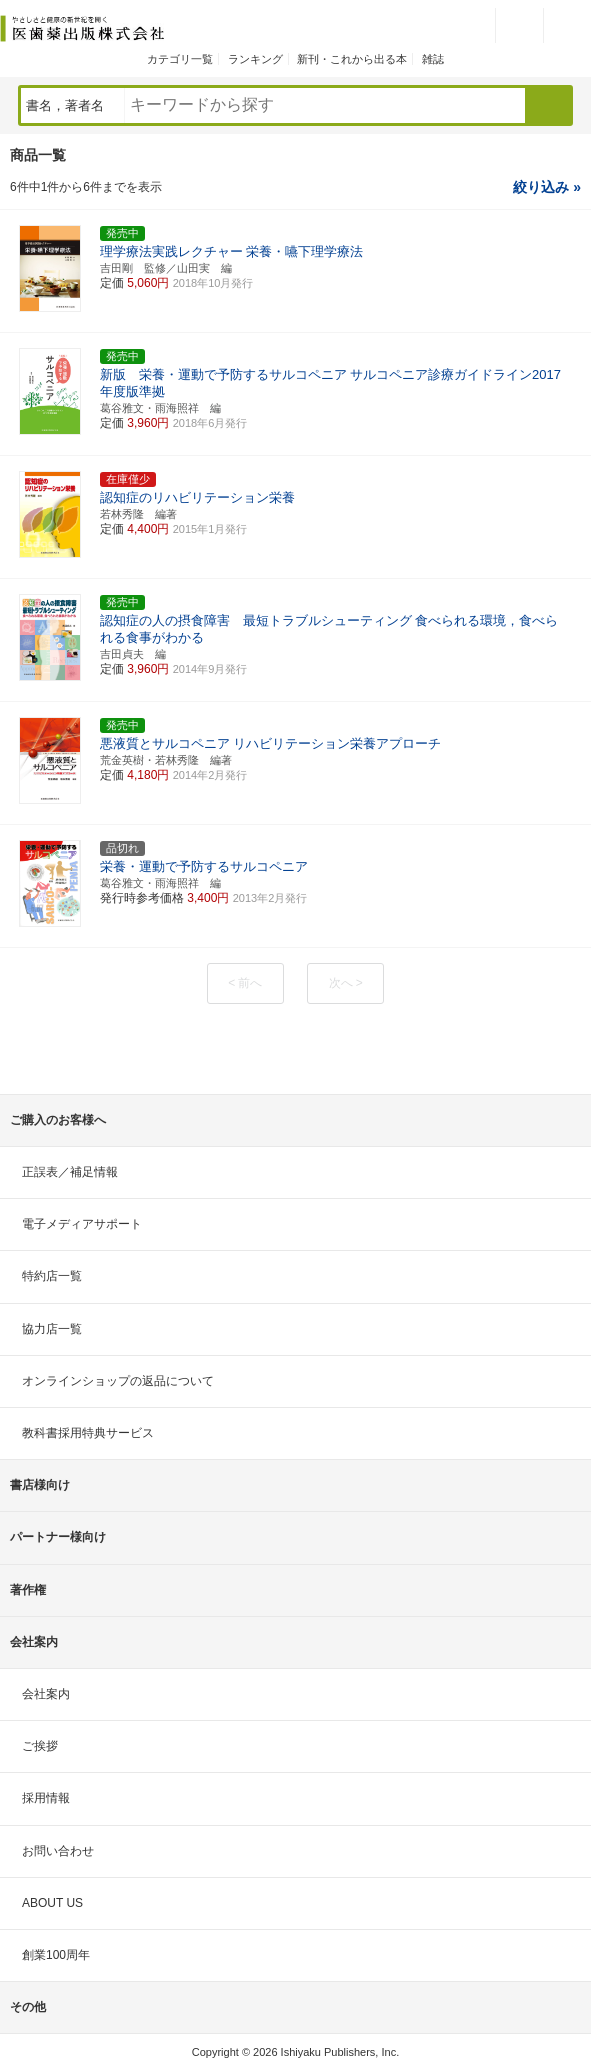 The width and height of the screenshot is (591, 2072). Describe the element at coordinates (52, 1276) in the screenshot. I see `特約店一覧` at that location.